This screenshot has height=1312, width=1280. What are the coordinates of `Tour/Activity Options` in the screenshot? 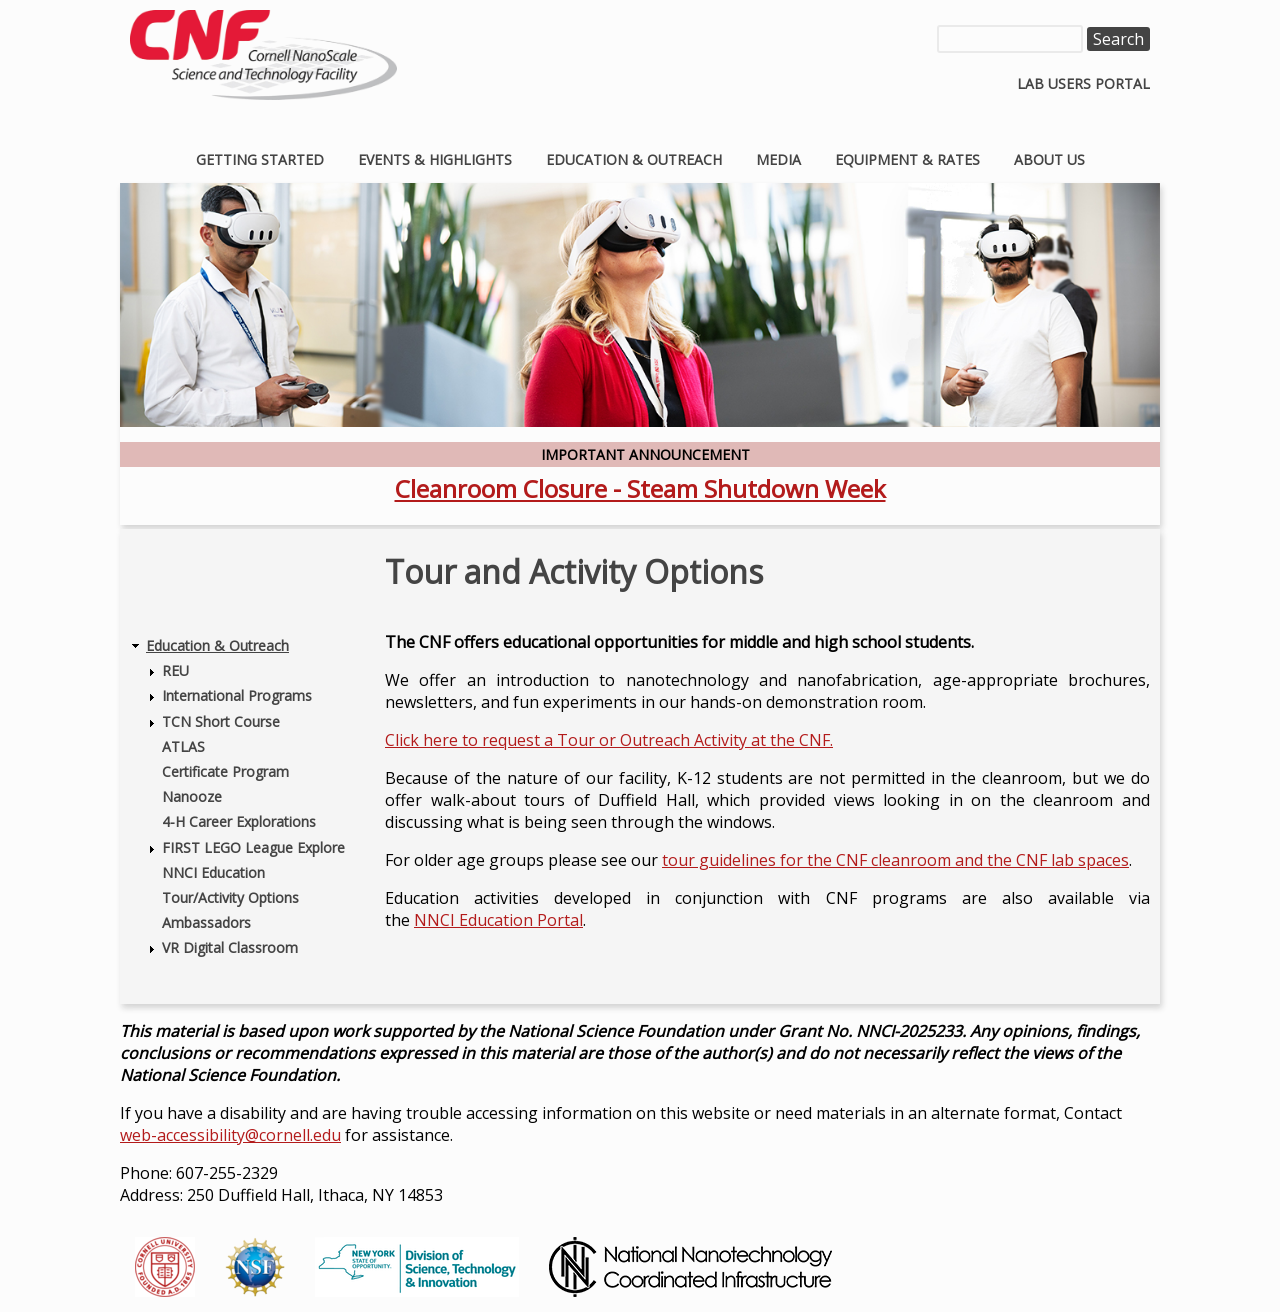 It's located at (230, 897).